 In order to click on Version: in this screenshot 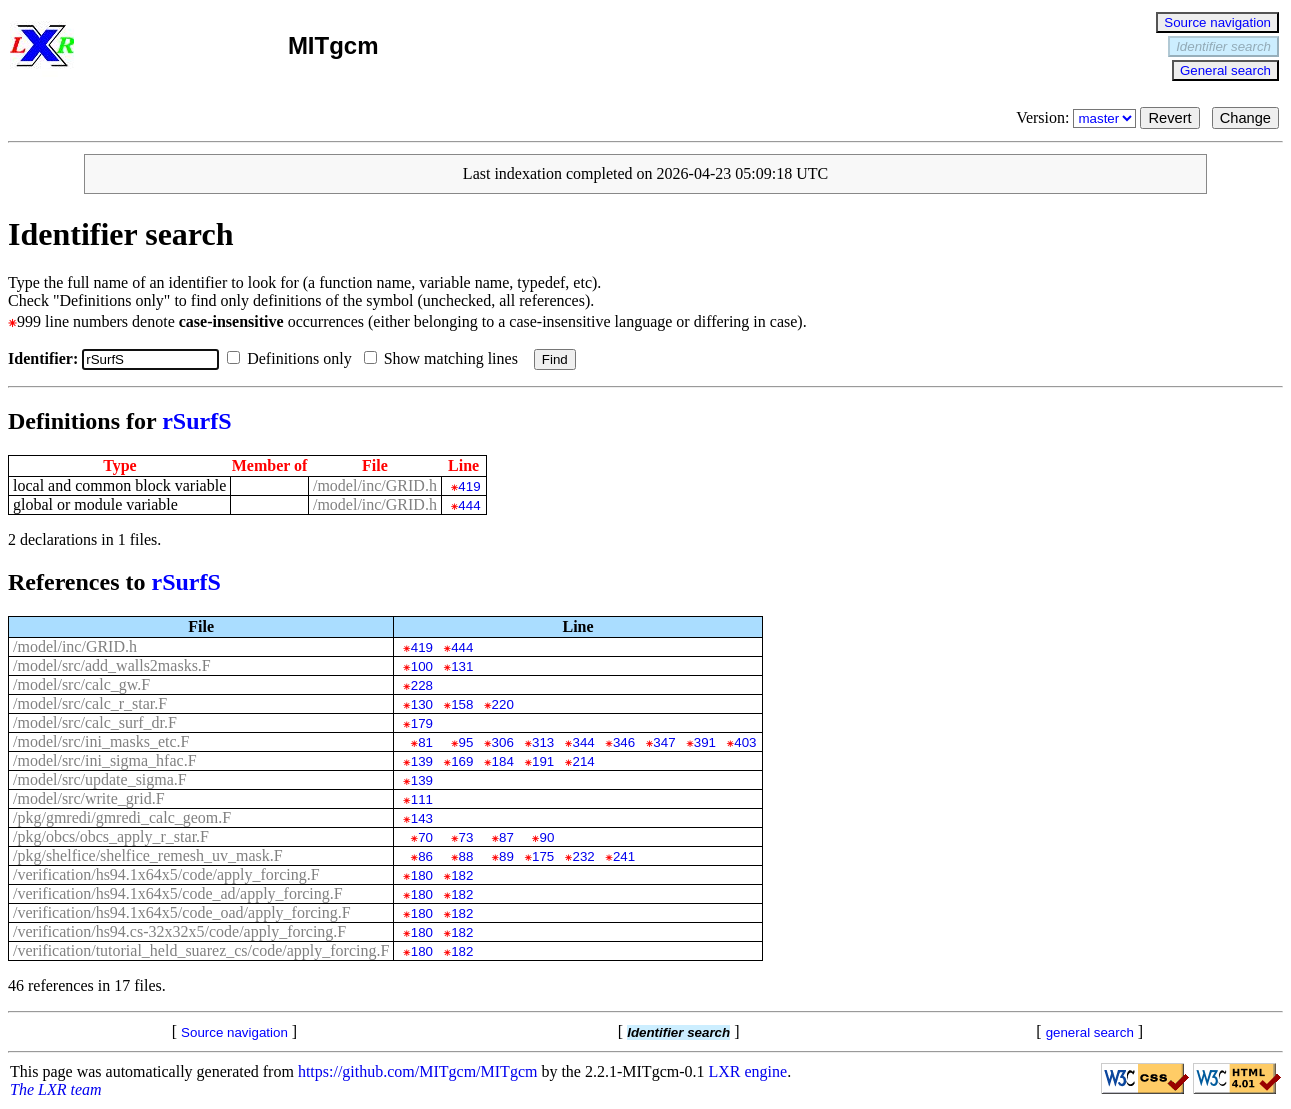, I will do `click(1078, 117)`.